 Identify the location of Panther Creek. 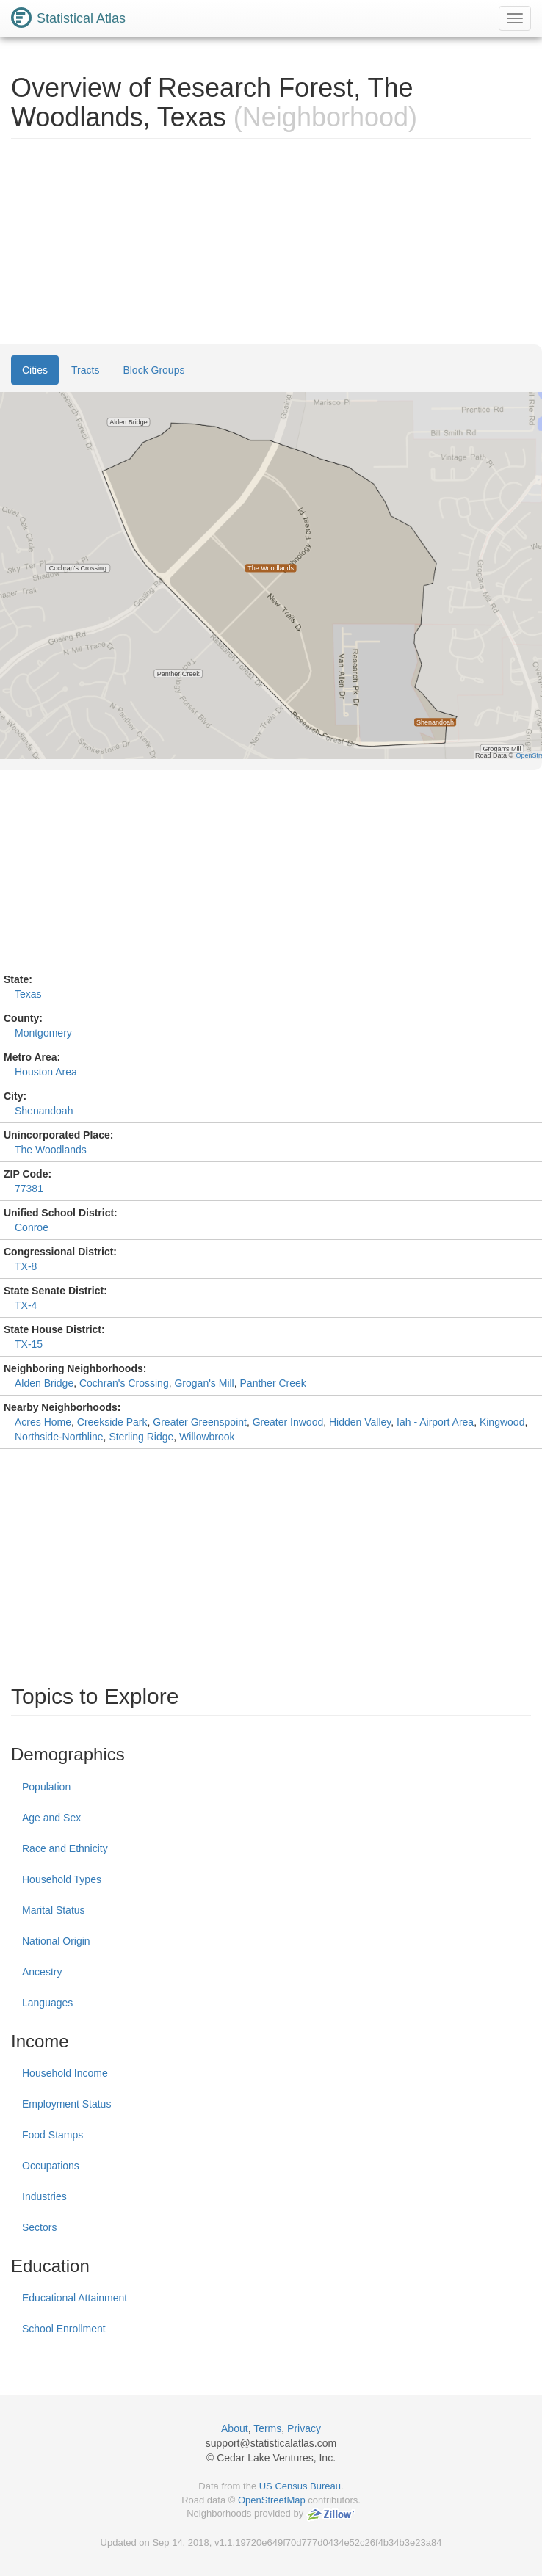
(273, 1383).